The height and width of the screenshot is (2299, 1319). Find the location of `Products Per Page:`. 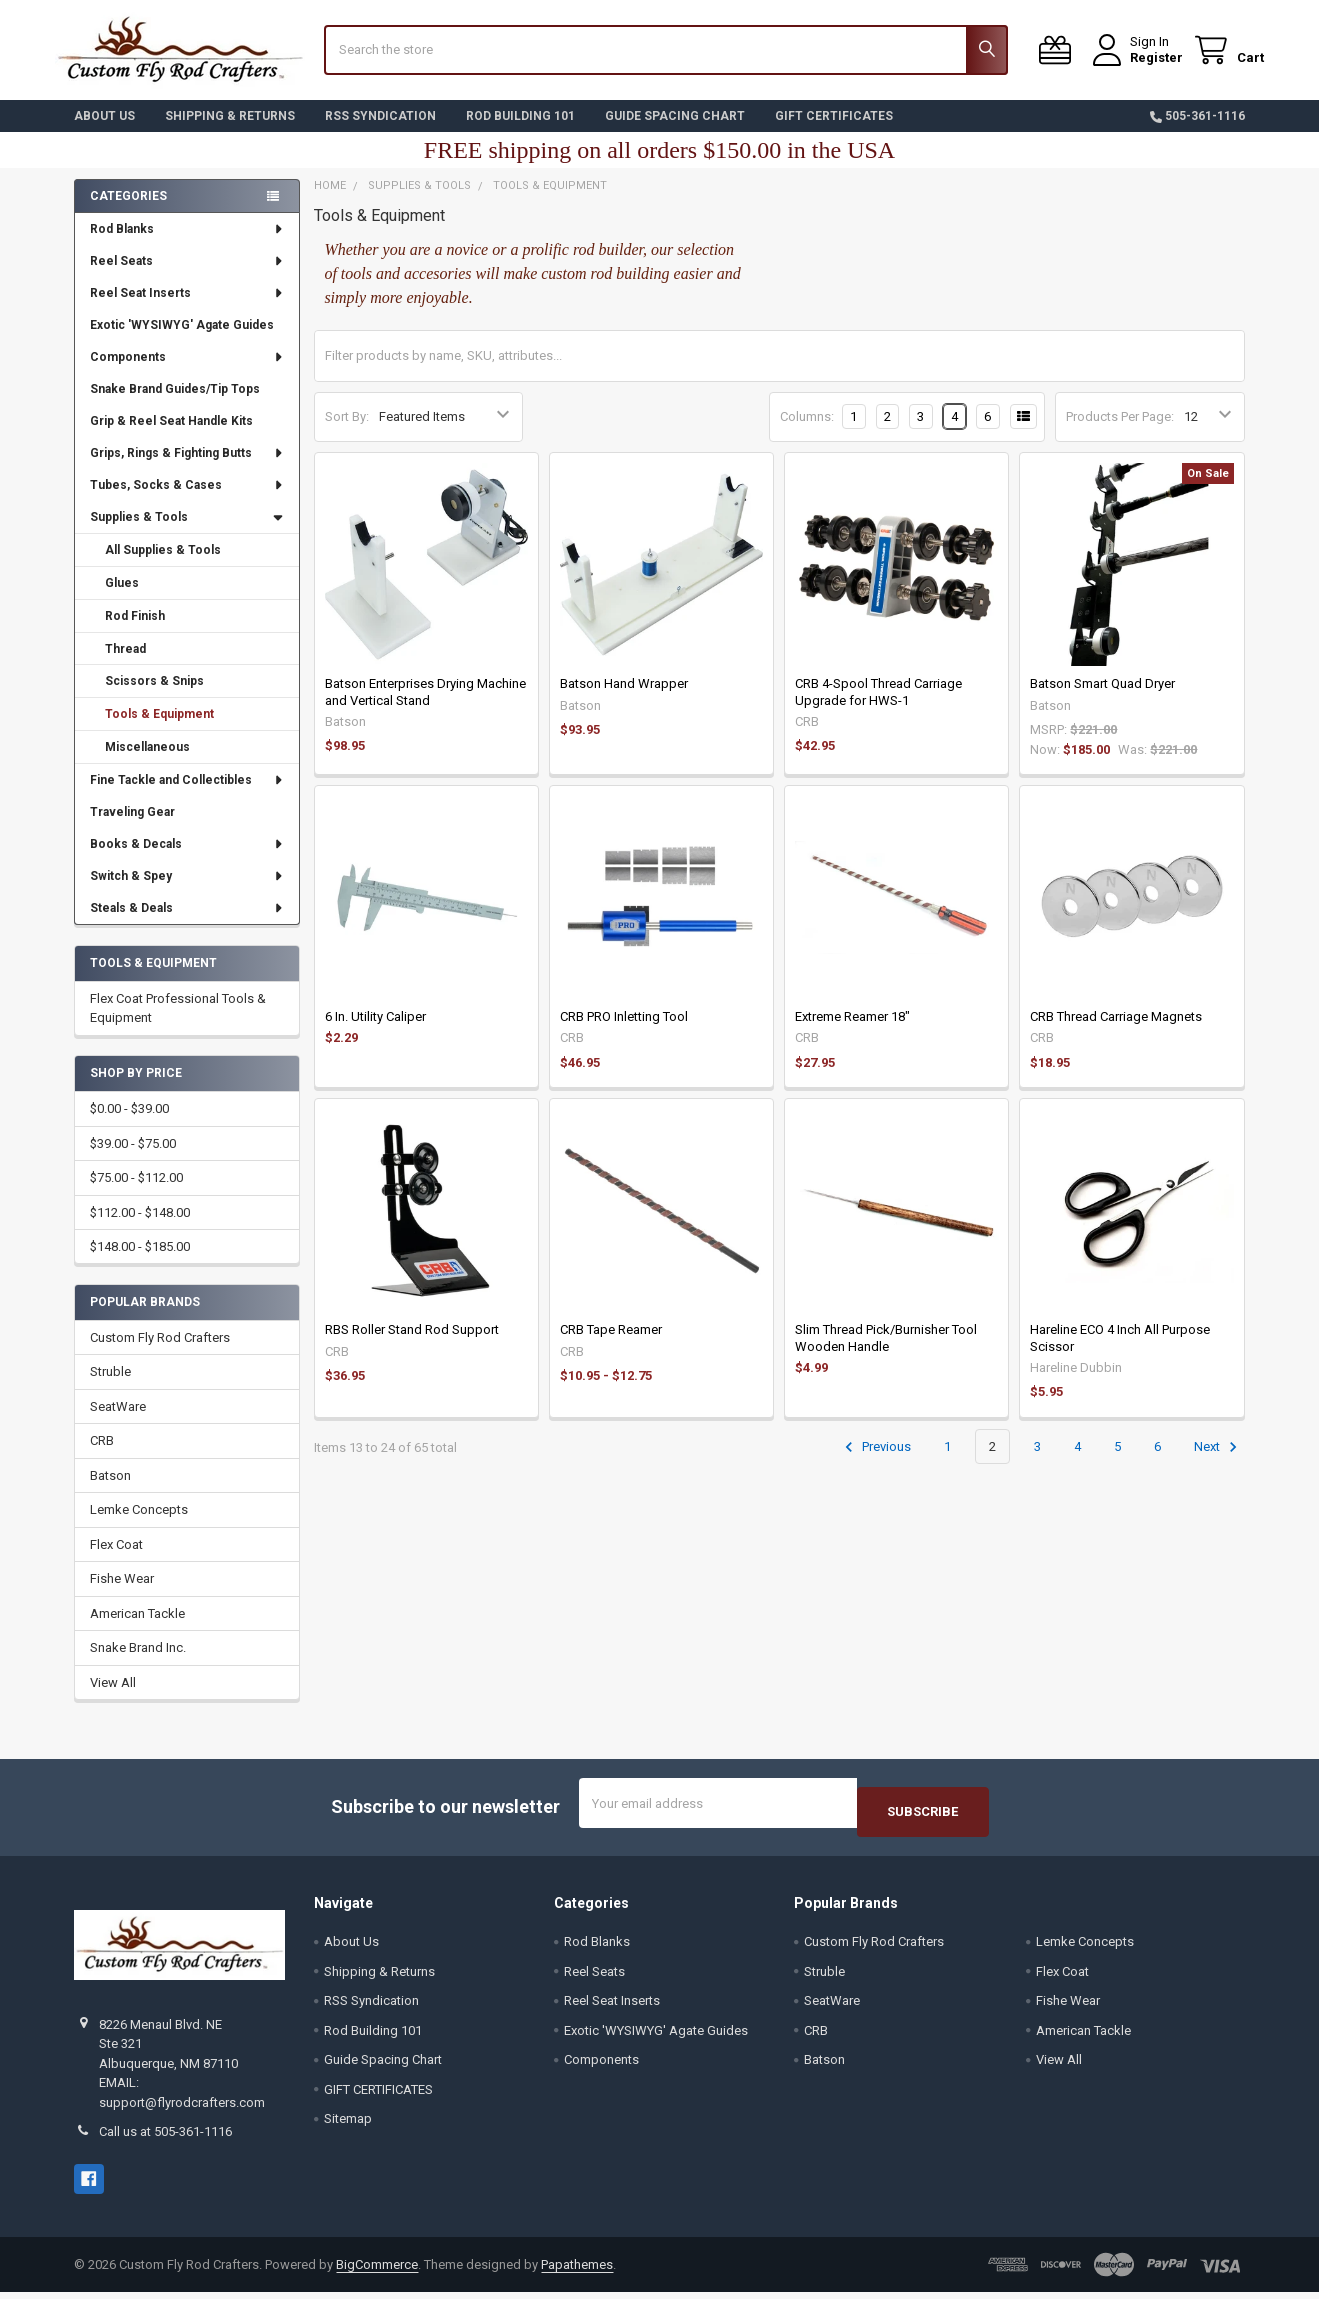

Products Per Page: is located at coordinates (1120, 431).